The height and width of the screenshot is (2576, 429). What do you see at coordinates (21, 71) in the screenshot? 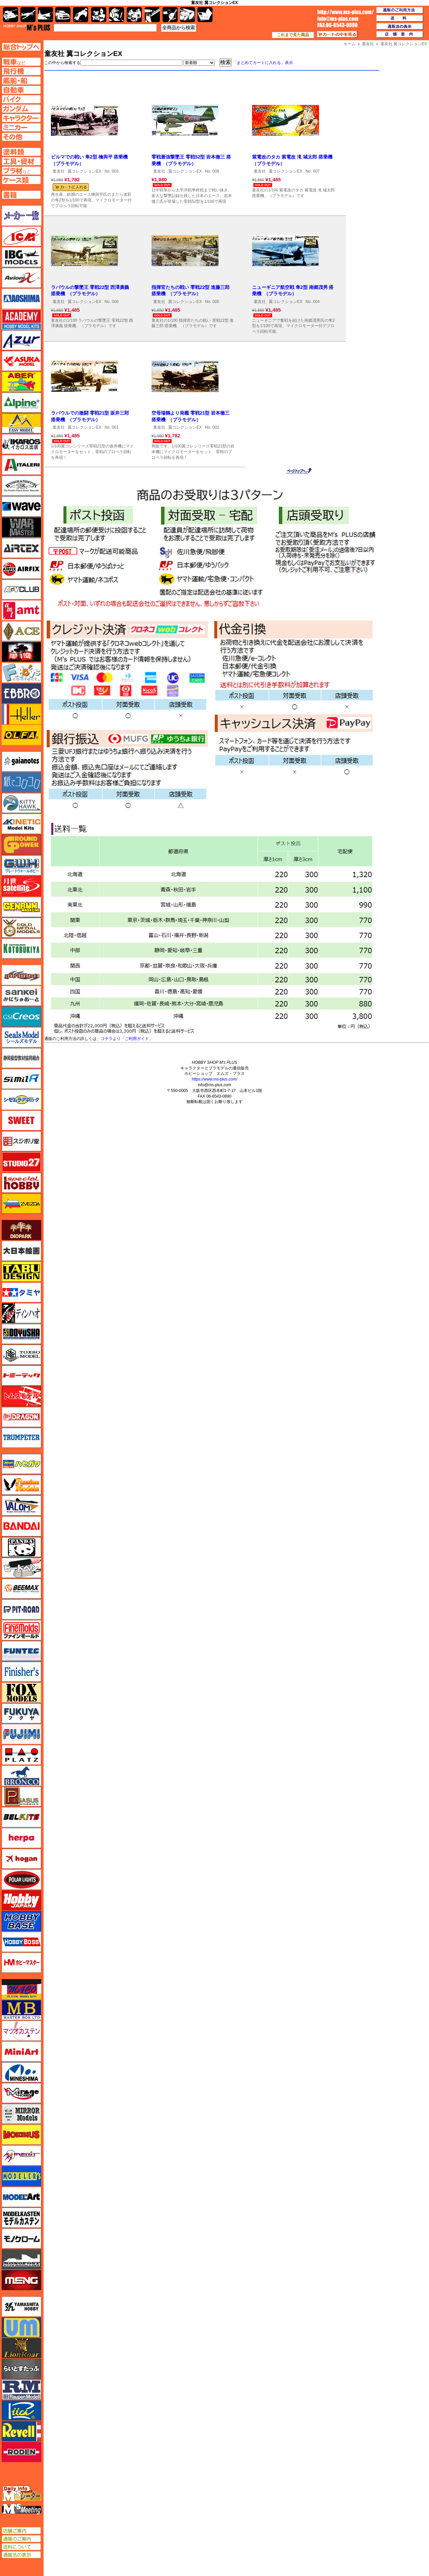
I see `飛行機ページへ` at bounding box center [21, 71].